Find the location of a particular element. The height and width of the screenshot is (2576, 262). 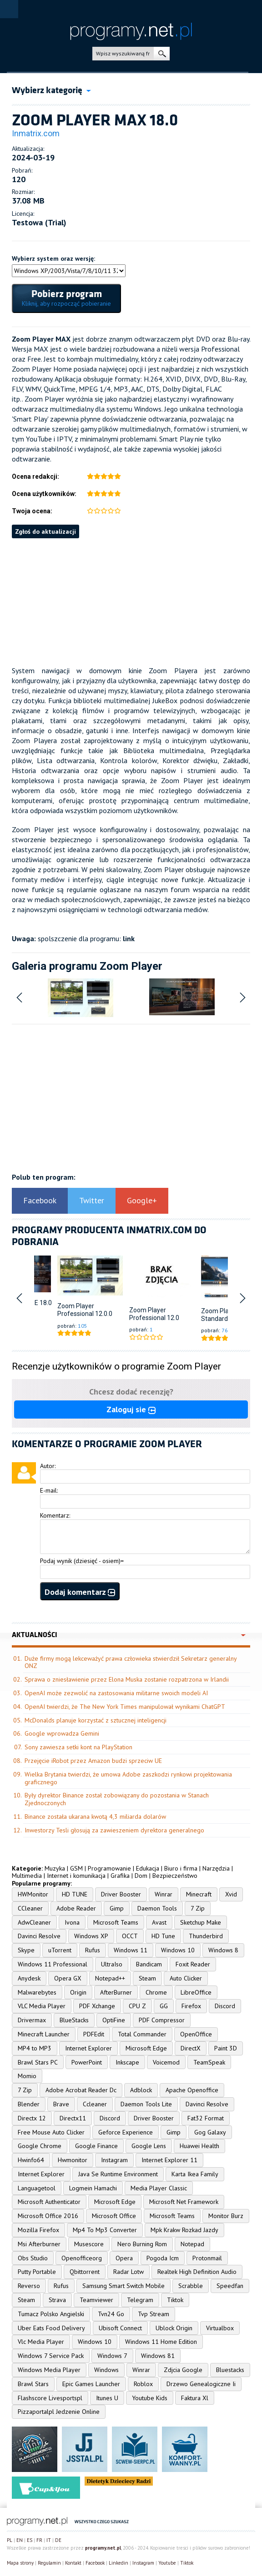

GSM is located at coordinates (76, 1868).